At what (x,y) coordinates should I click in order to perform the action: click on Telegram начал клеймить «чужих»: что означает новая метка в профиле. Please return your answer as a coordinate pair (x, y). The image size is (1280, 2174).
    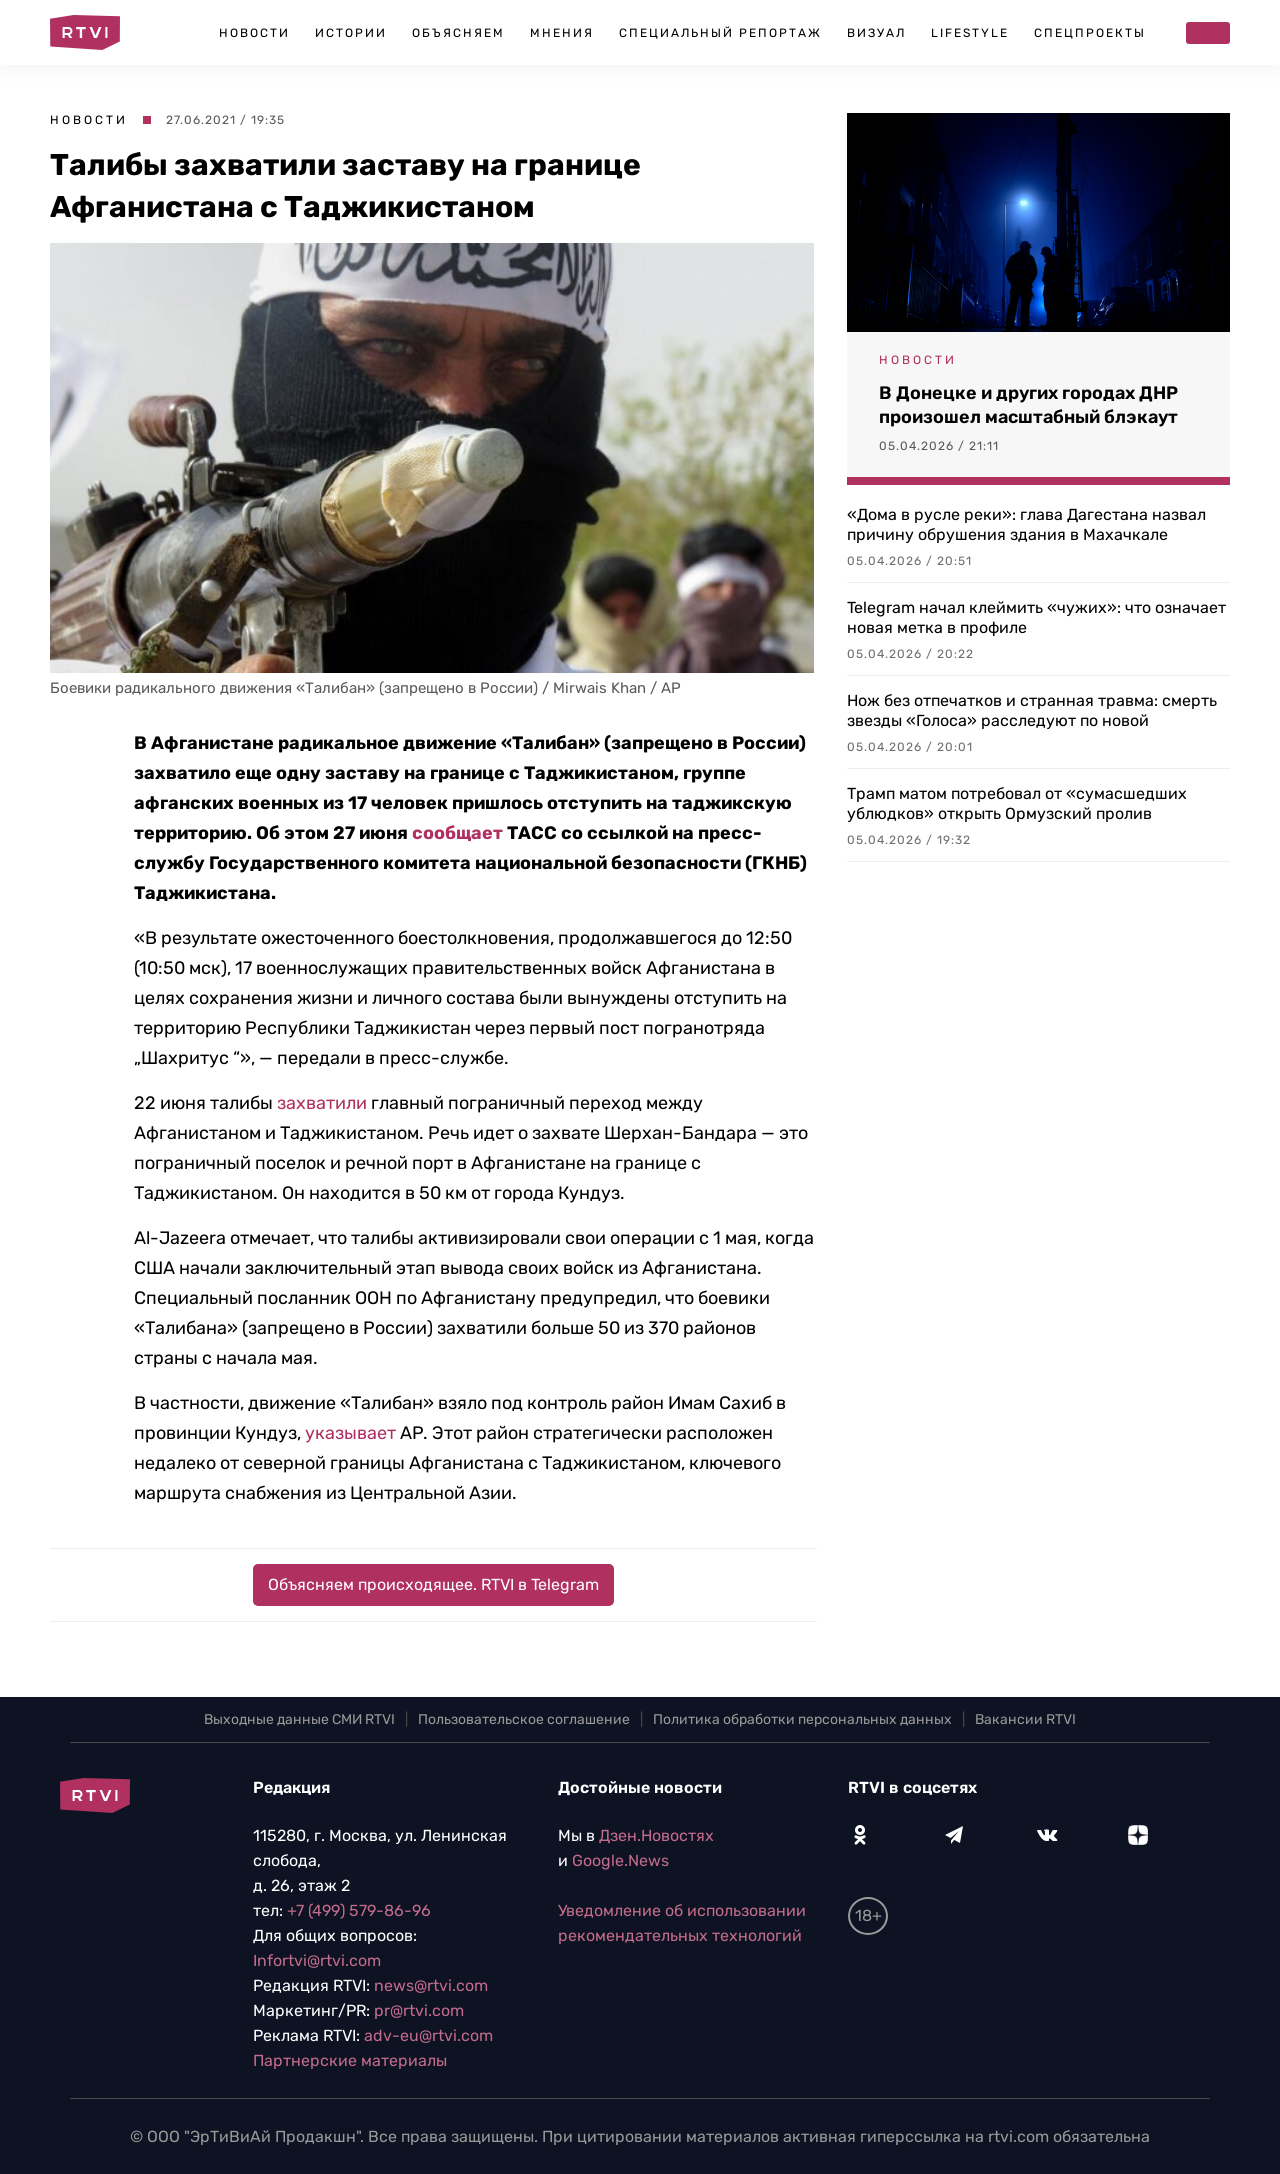
    Looking at the image, I should click on (1036, 617).